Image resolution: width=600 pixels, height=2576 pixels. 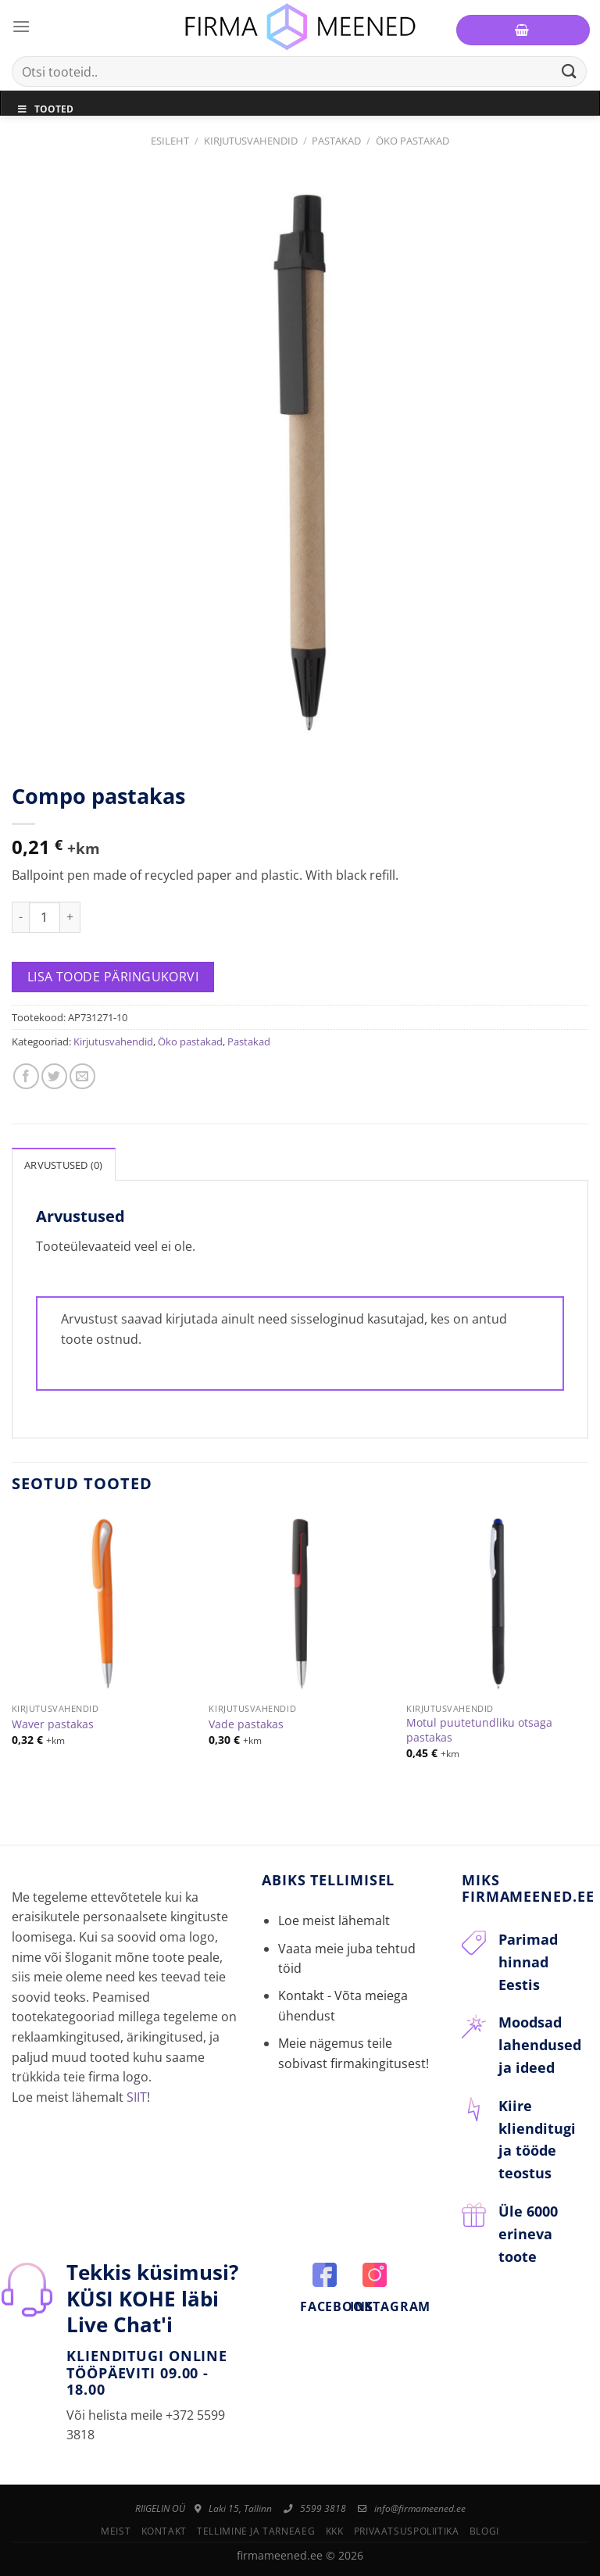 What do you see at coordinates (63, 1165) in the screenshot?
I see `Arvustused (0)` at bounding box center [63, 1165].